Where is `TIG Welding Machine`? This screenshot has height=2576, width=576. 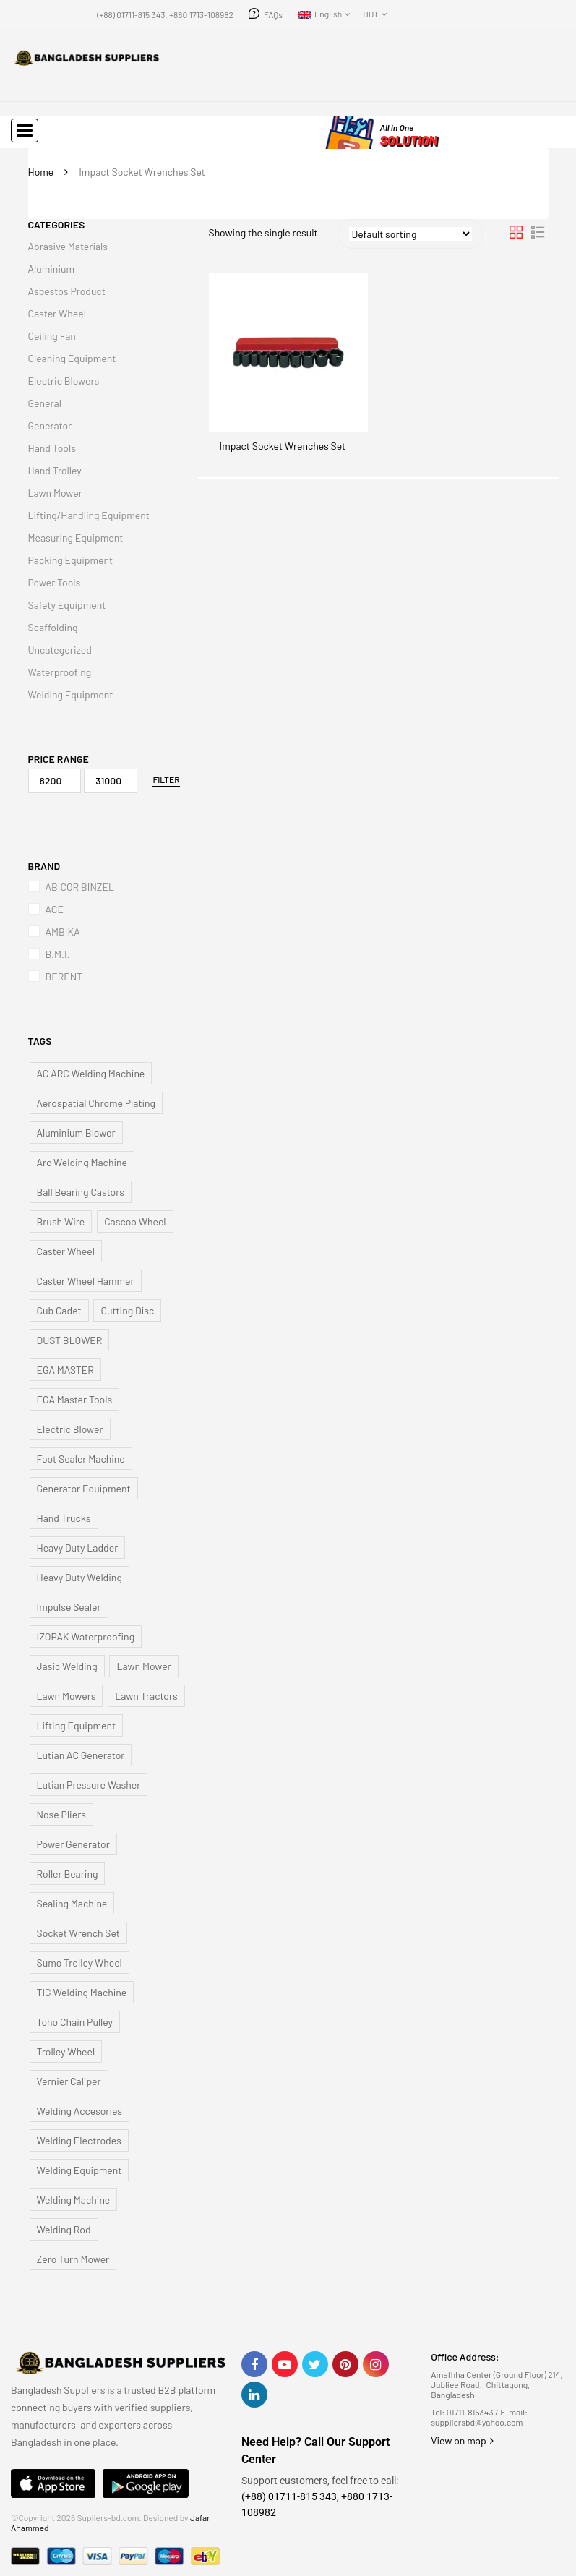 TIG Welding Machine is located at coordinates (82, 1992).